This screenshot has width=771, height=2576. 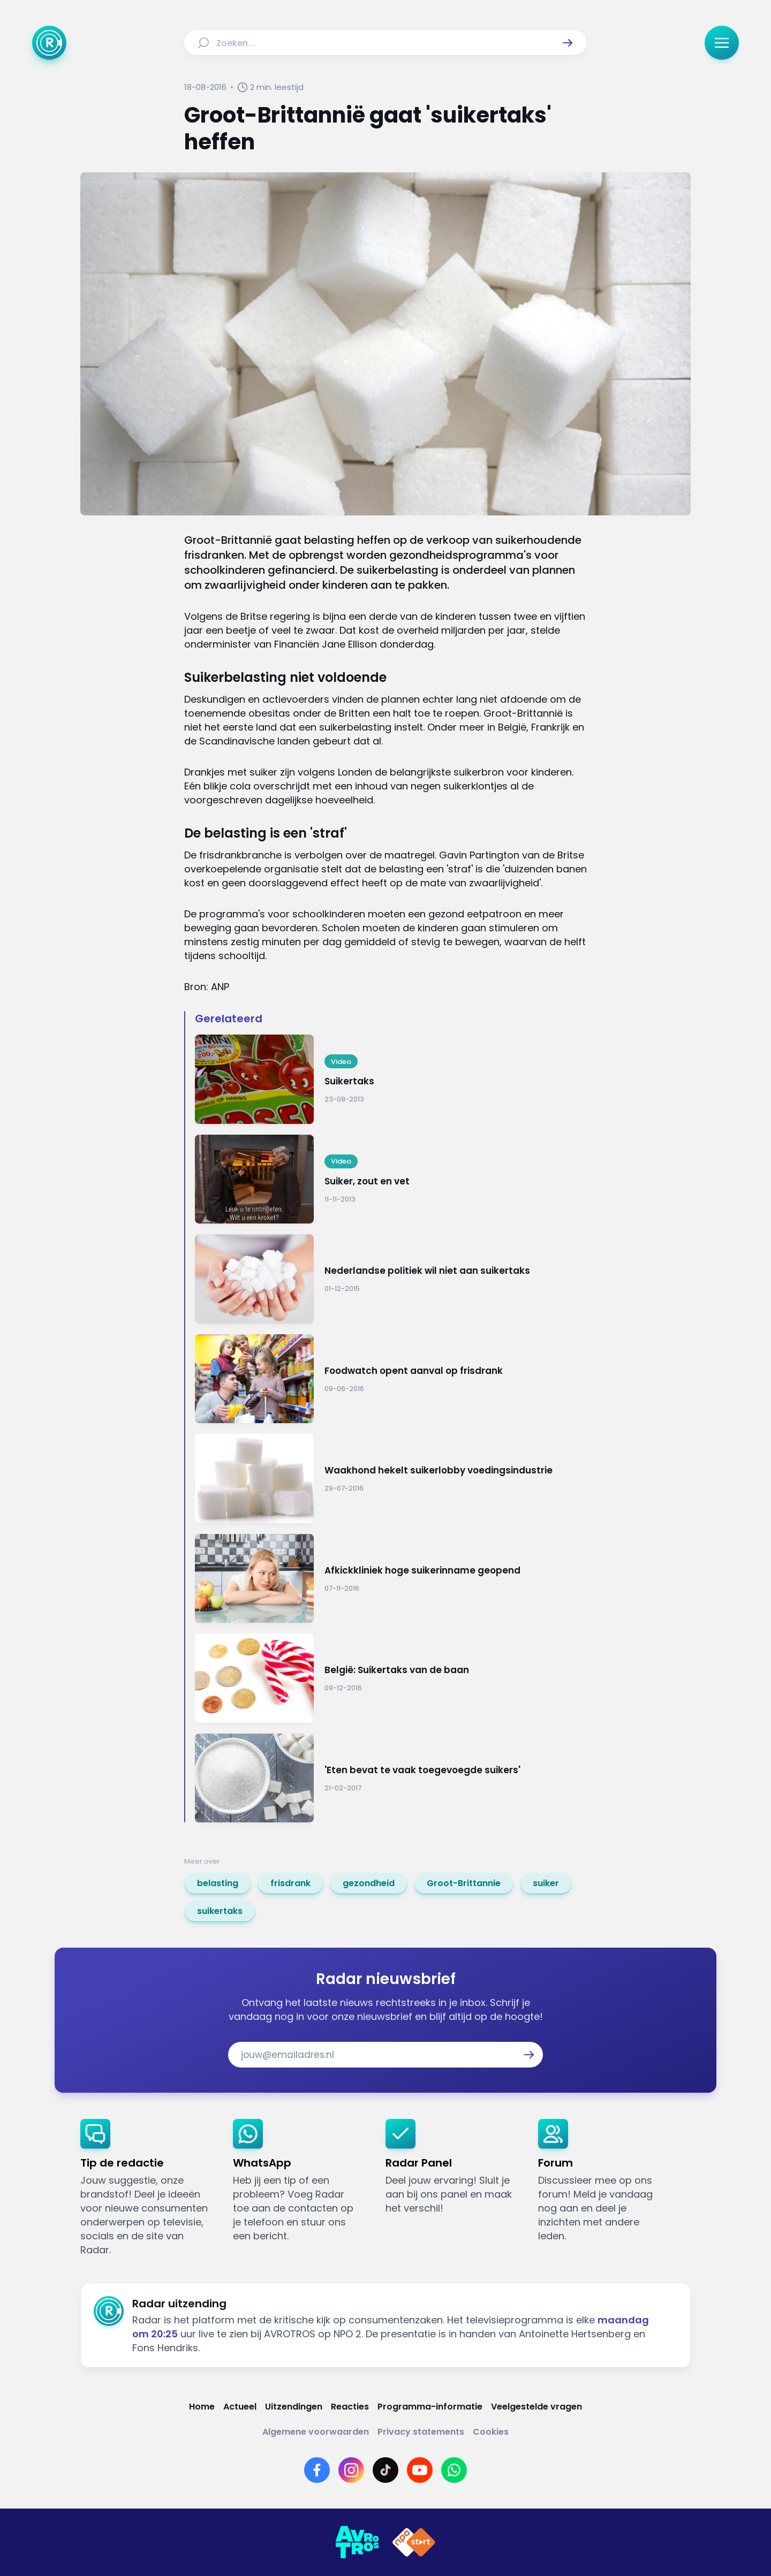 What do you see at coordinates (317, 2470) in the screenshot?
I see `[Link naar Facebook]` at bounding box center [317, 2470].